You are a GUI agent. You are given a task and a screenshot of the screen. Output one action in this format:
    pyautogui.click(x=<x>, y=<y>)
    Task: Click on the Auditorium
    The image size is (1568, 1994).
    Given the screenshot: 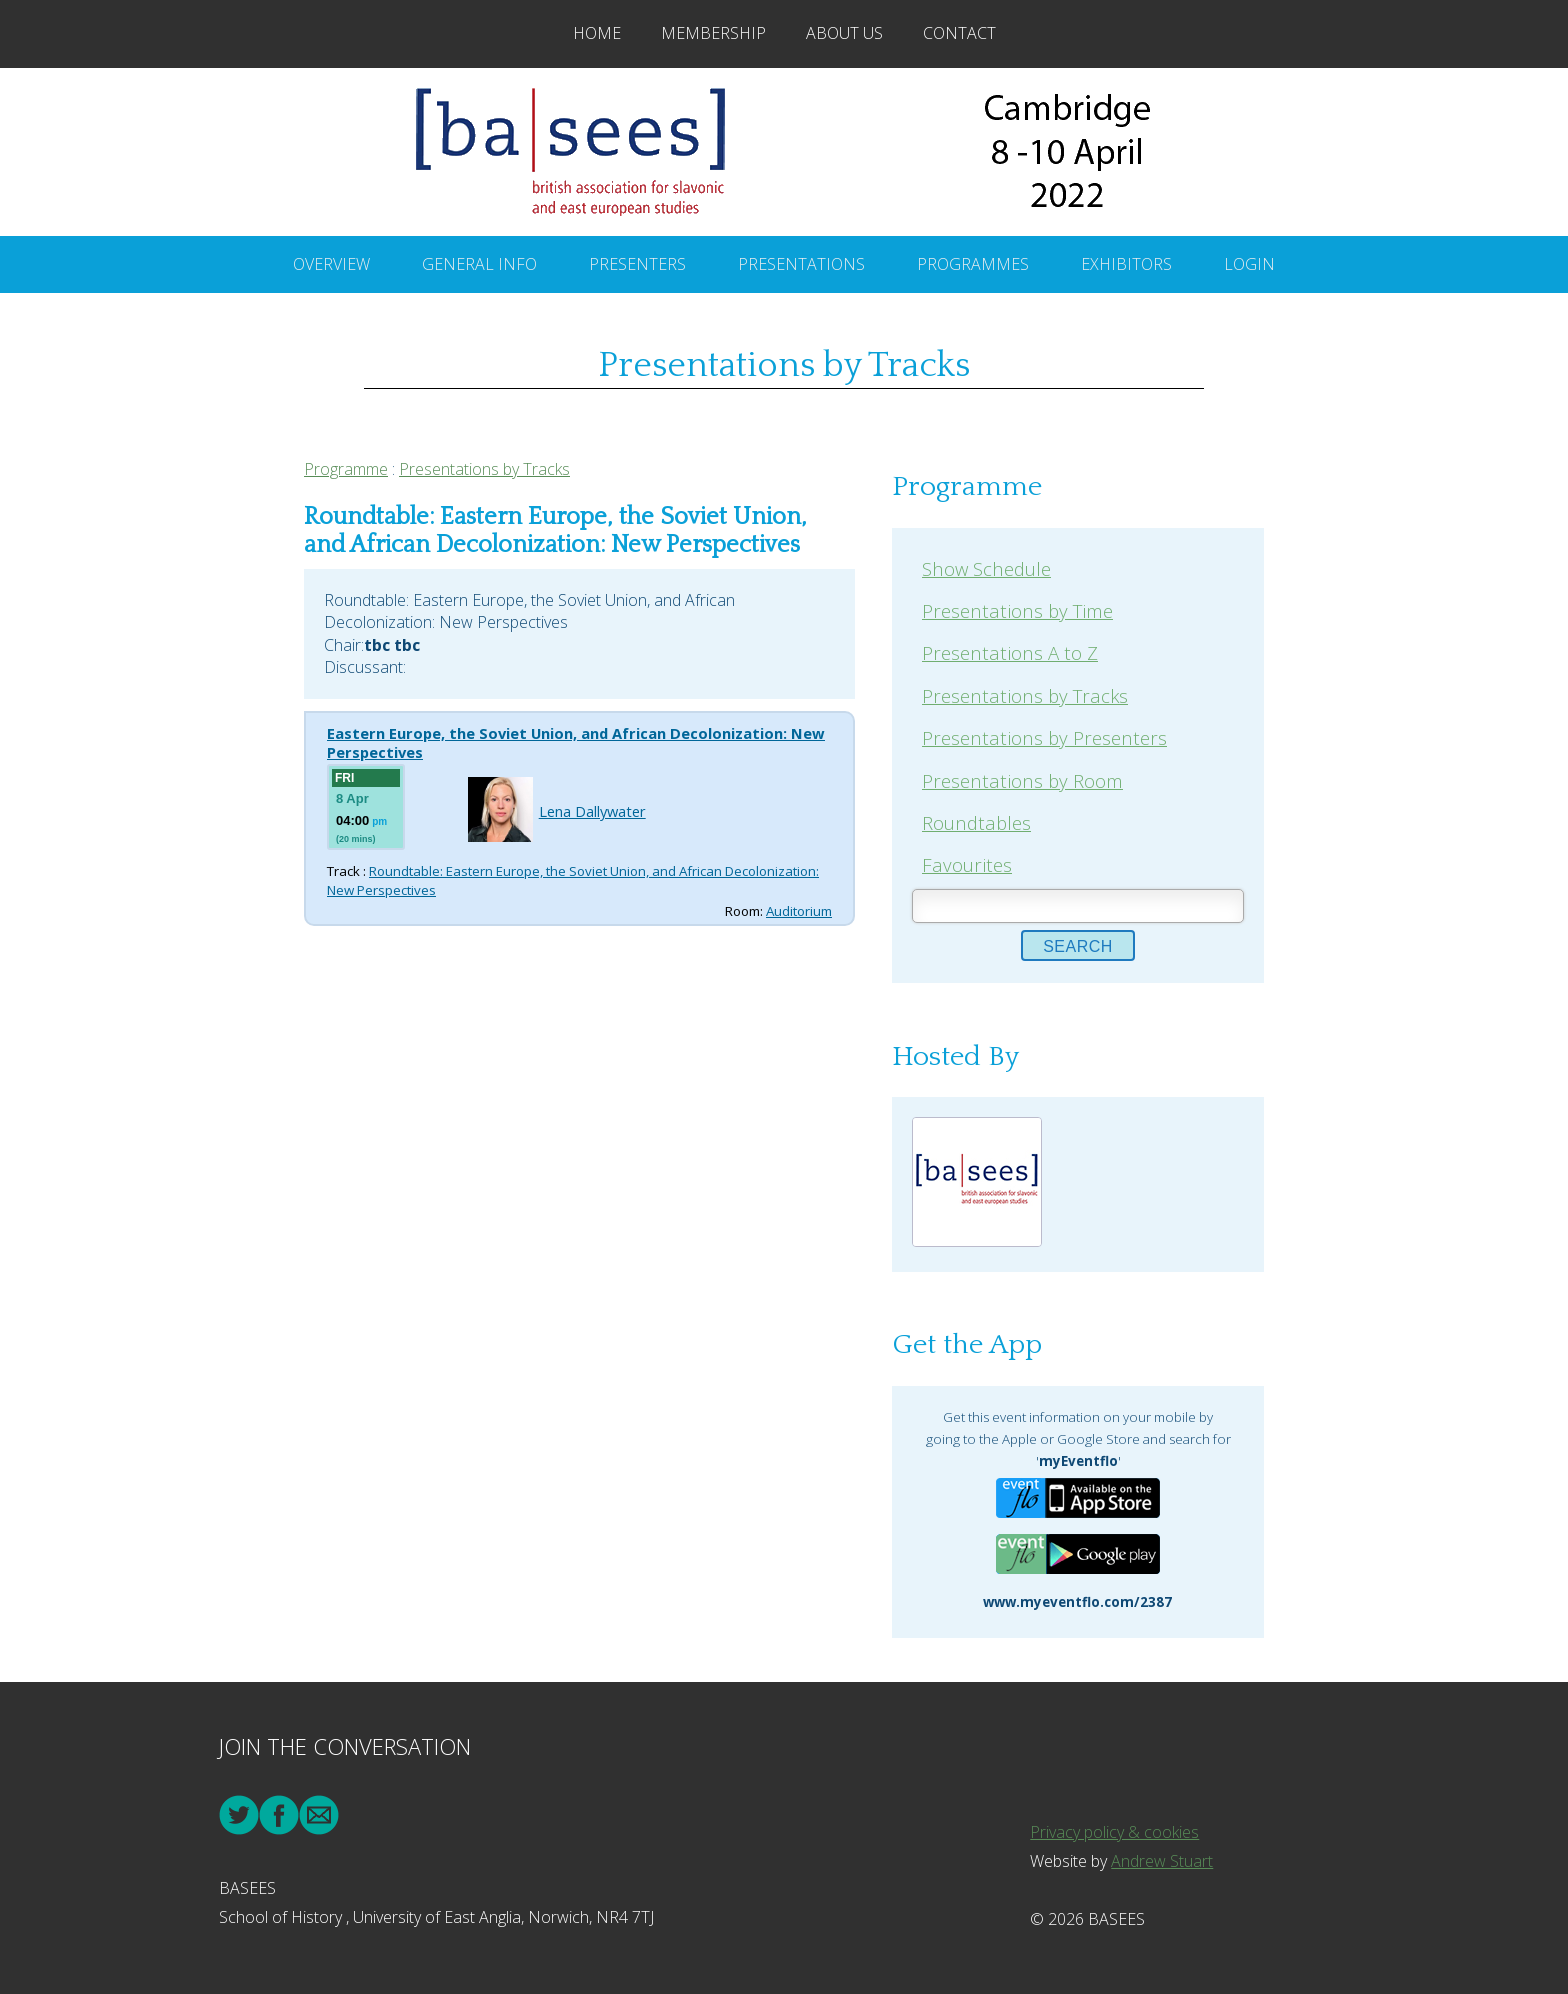 What is the action you would take?
    pyautogui.click(x=799, y=911)
    